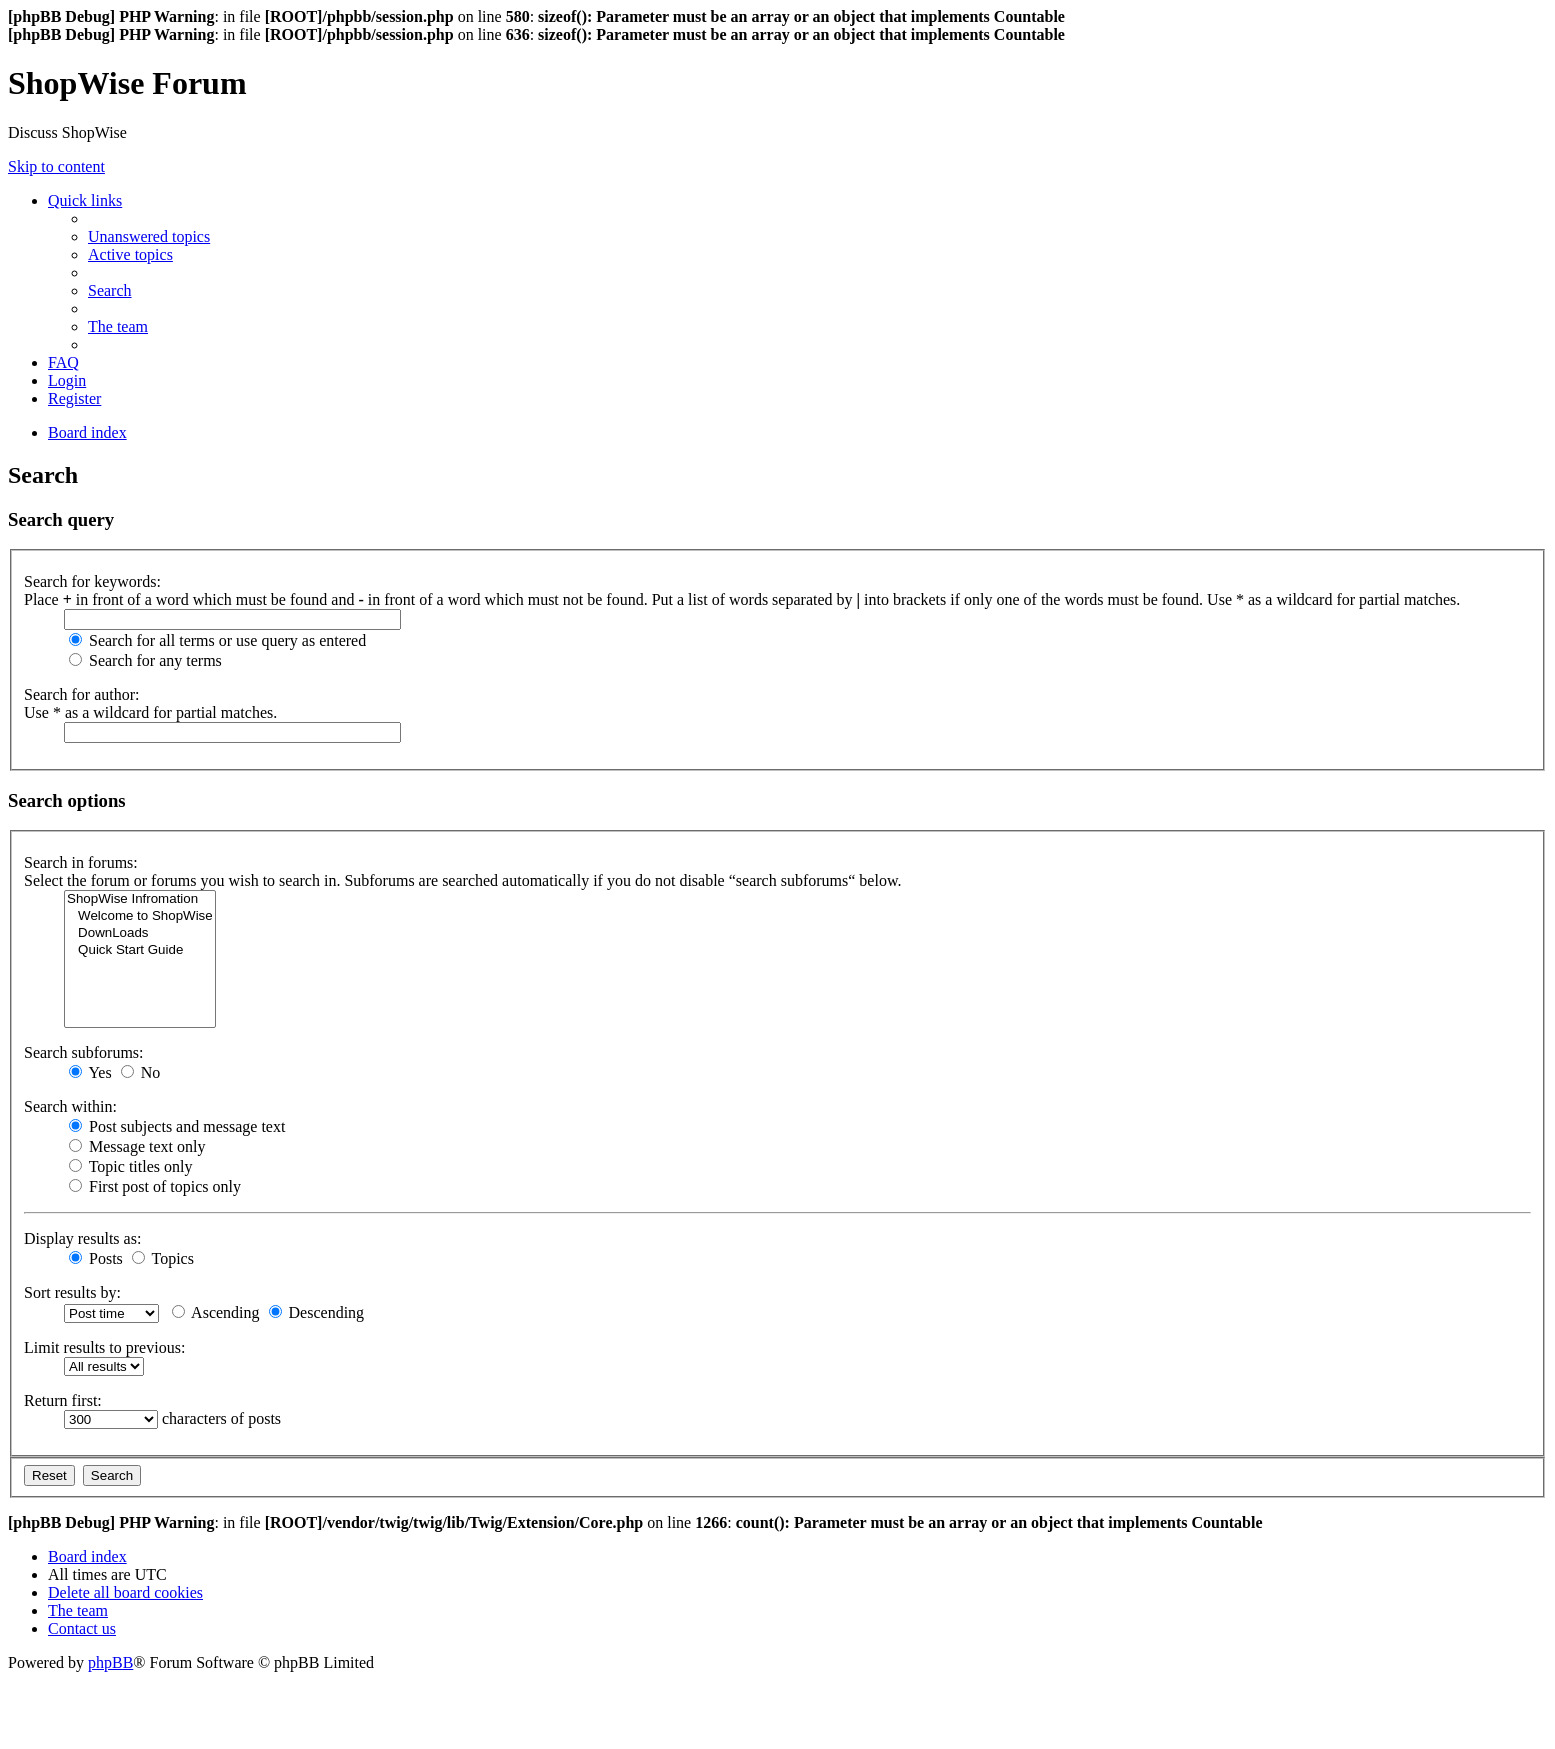 This screenshot has width=1555, height=1749. Describe the element at coordinates (70, 1106) in the screenshot. I see `Search within:` at that location.